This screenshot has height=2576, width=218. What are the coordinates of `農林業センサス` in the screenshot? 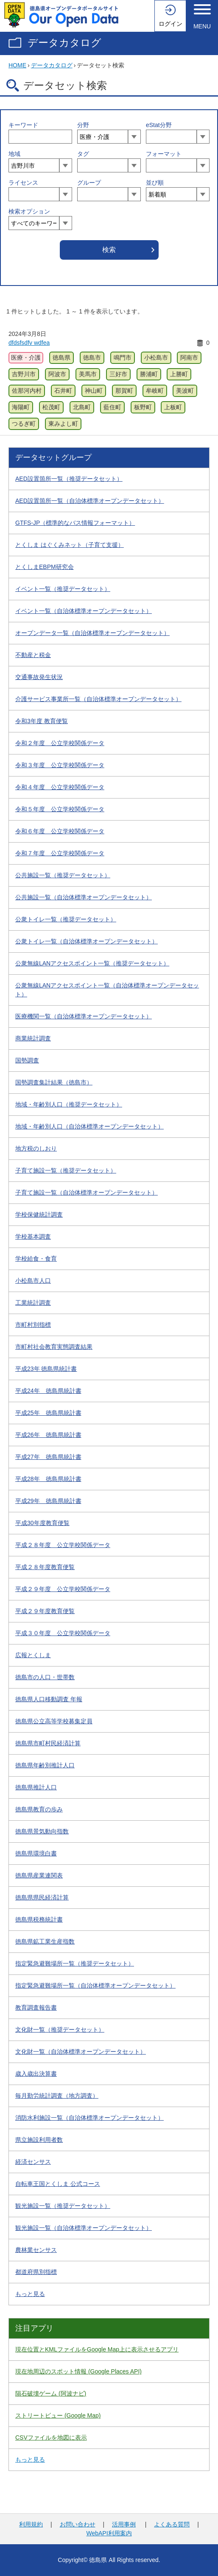 It's located at (36, 2249).